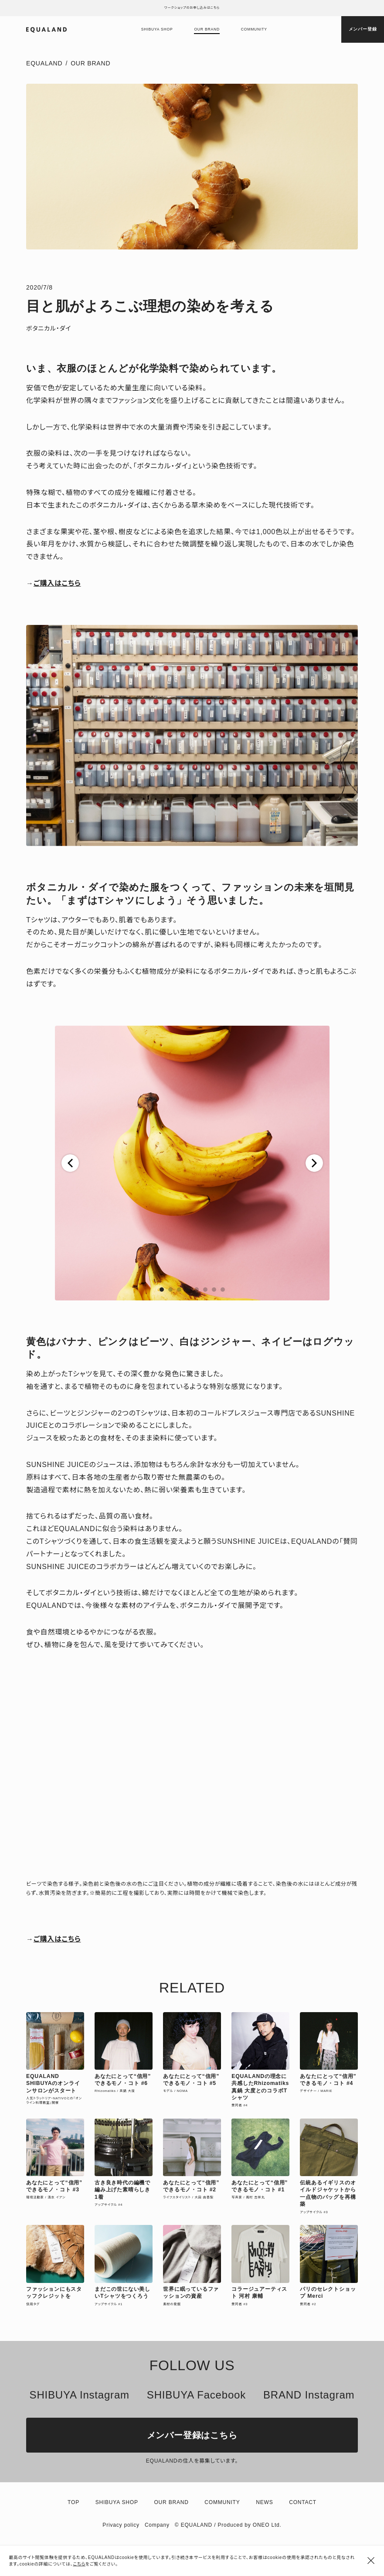  Describe the element at coordinates (44, 63) in the screenshot. I see `EQUALAND` at that location.